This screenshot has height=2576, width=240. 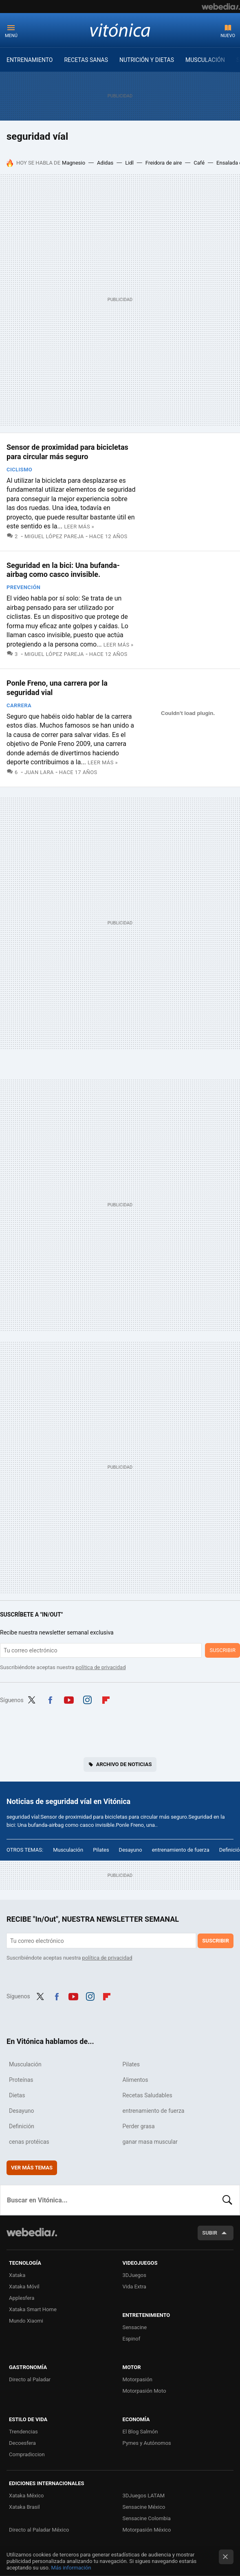 I want to click on Perder grasa, so click(x=139, y=2126).